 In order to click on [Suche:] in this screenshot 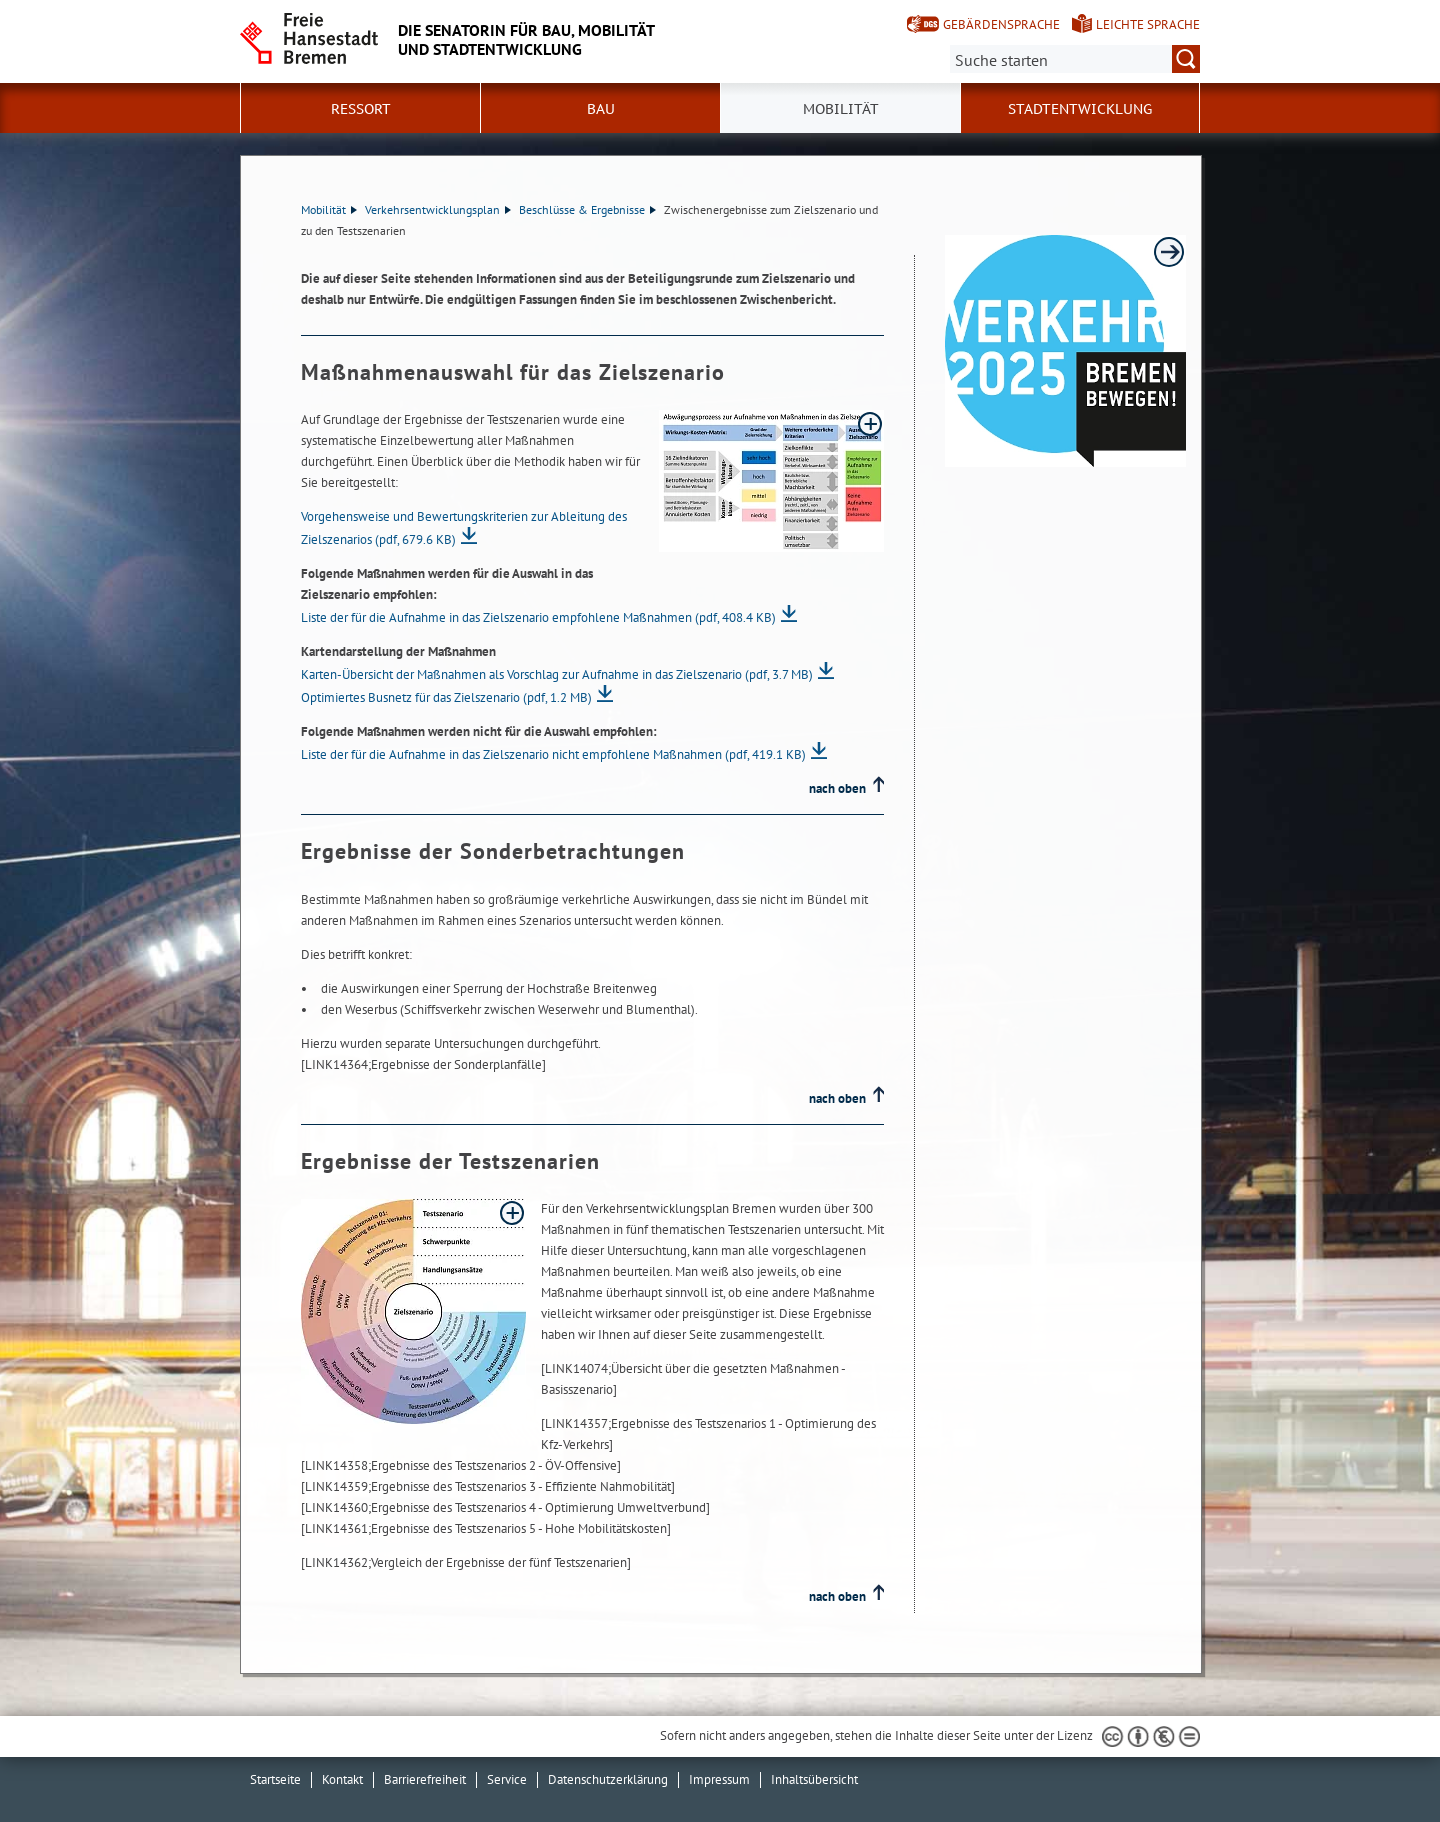, I will do `click(1075, 59)`.